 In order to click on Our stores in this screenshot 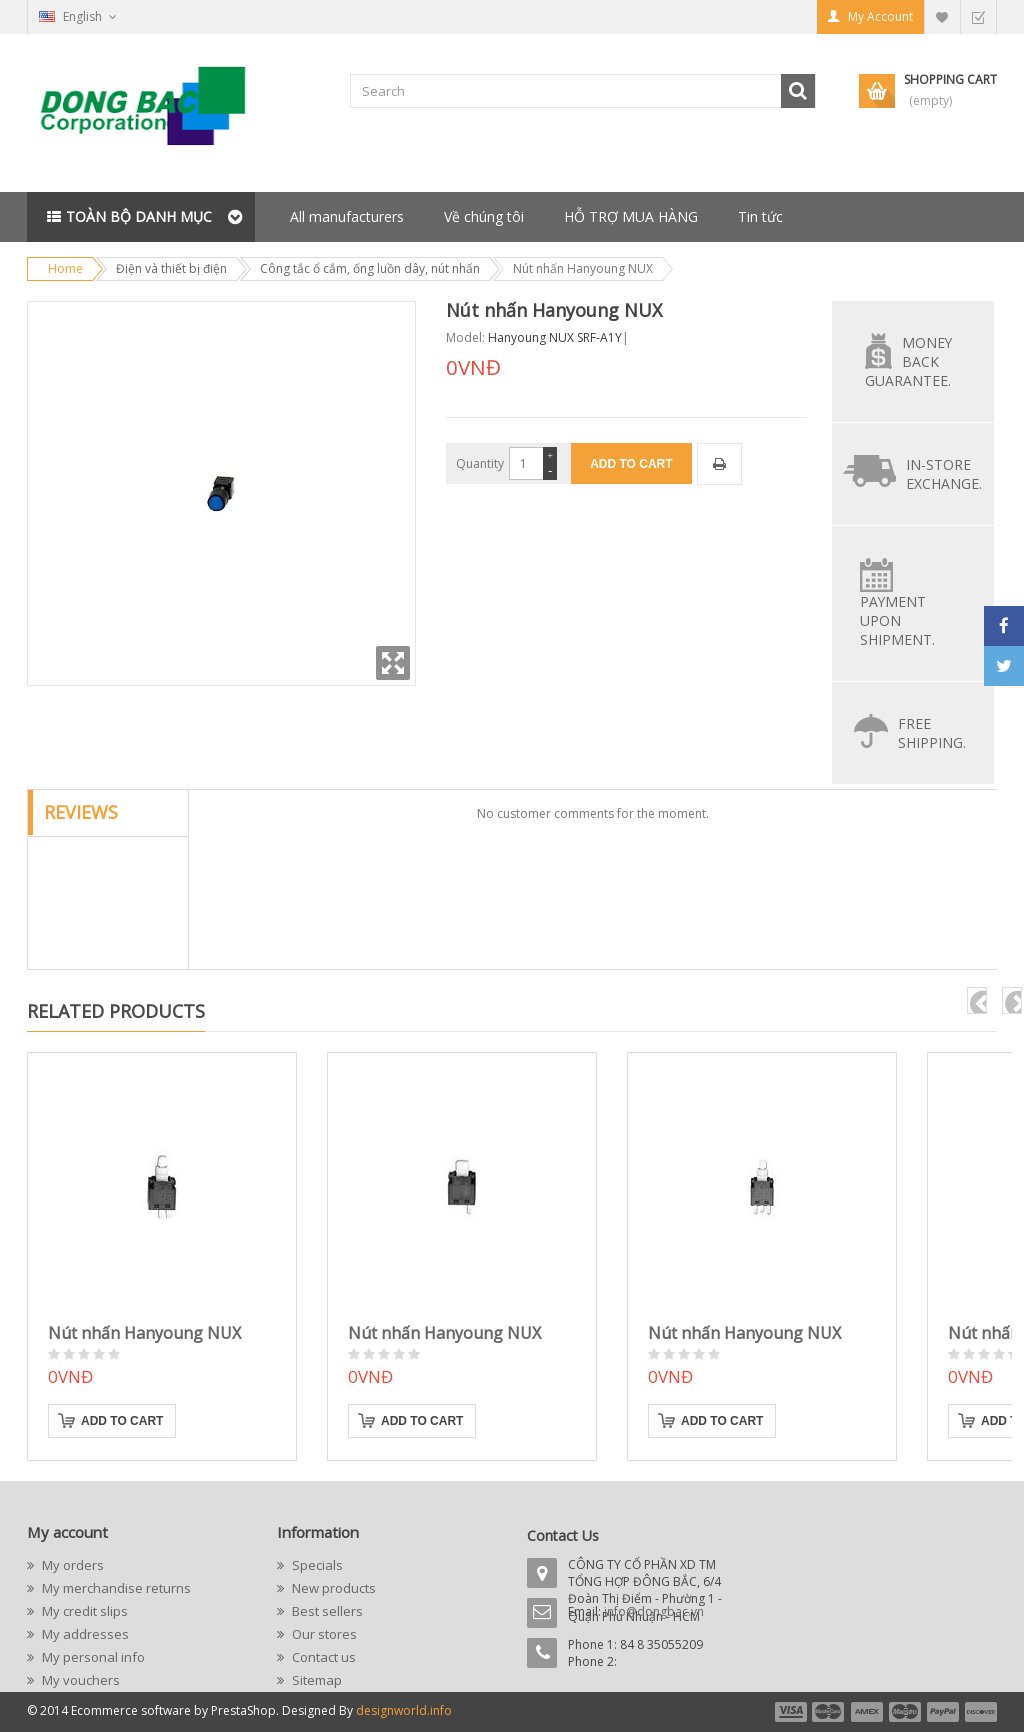, I will do `click(323, 1634)`.